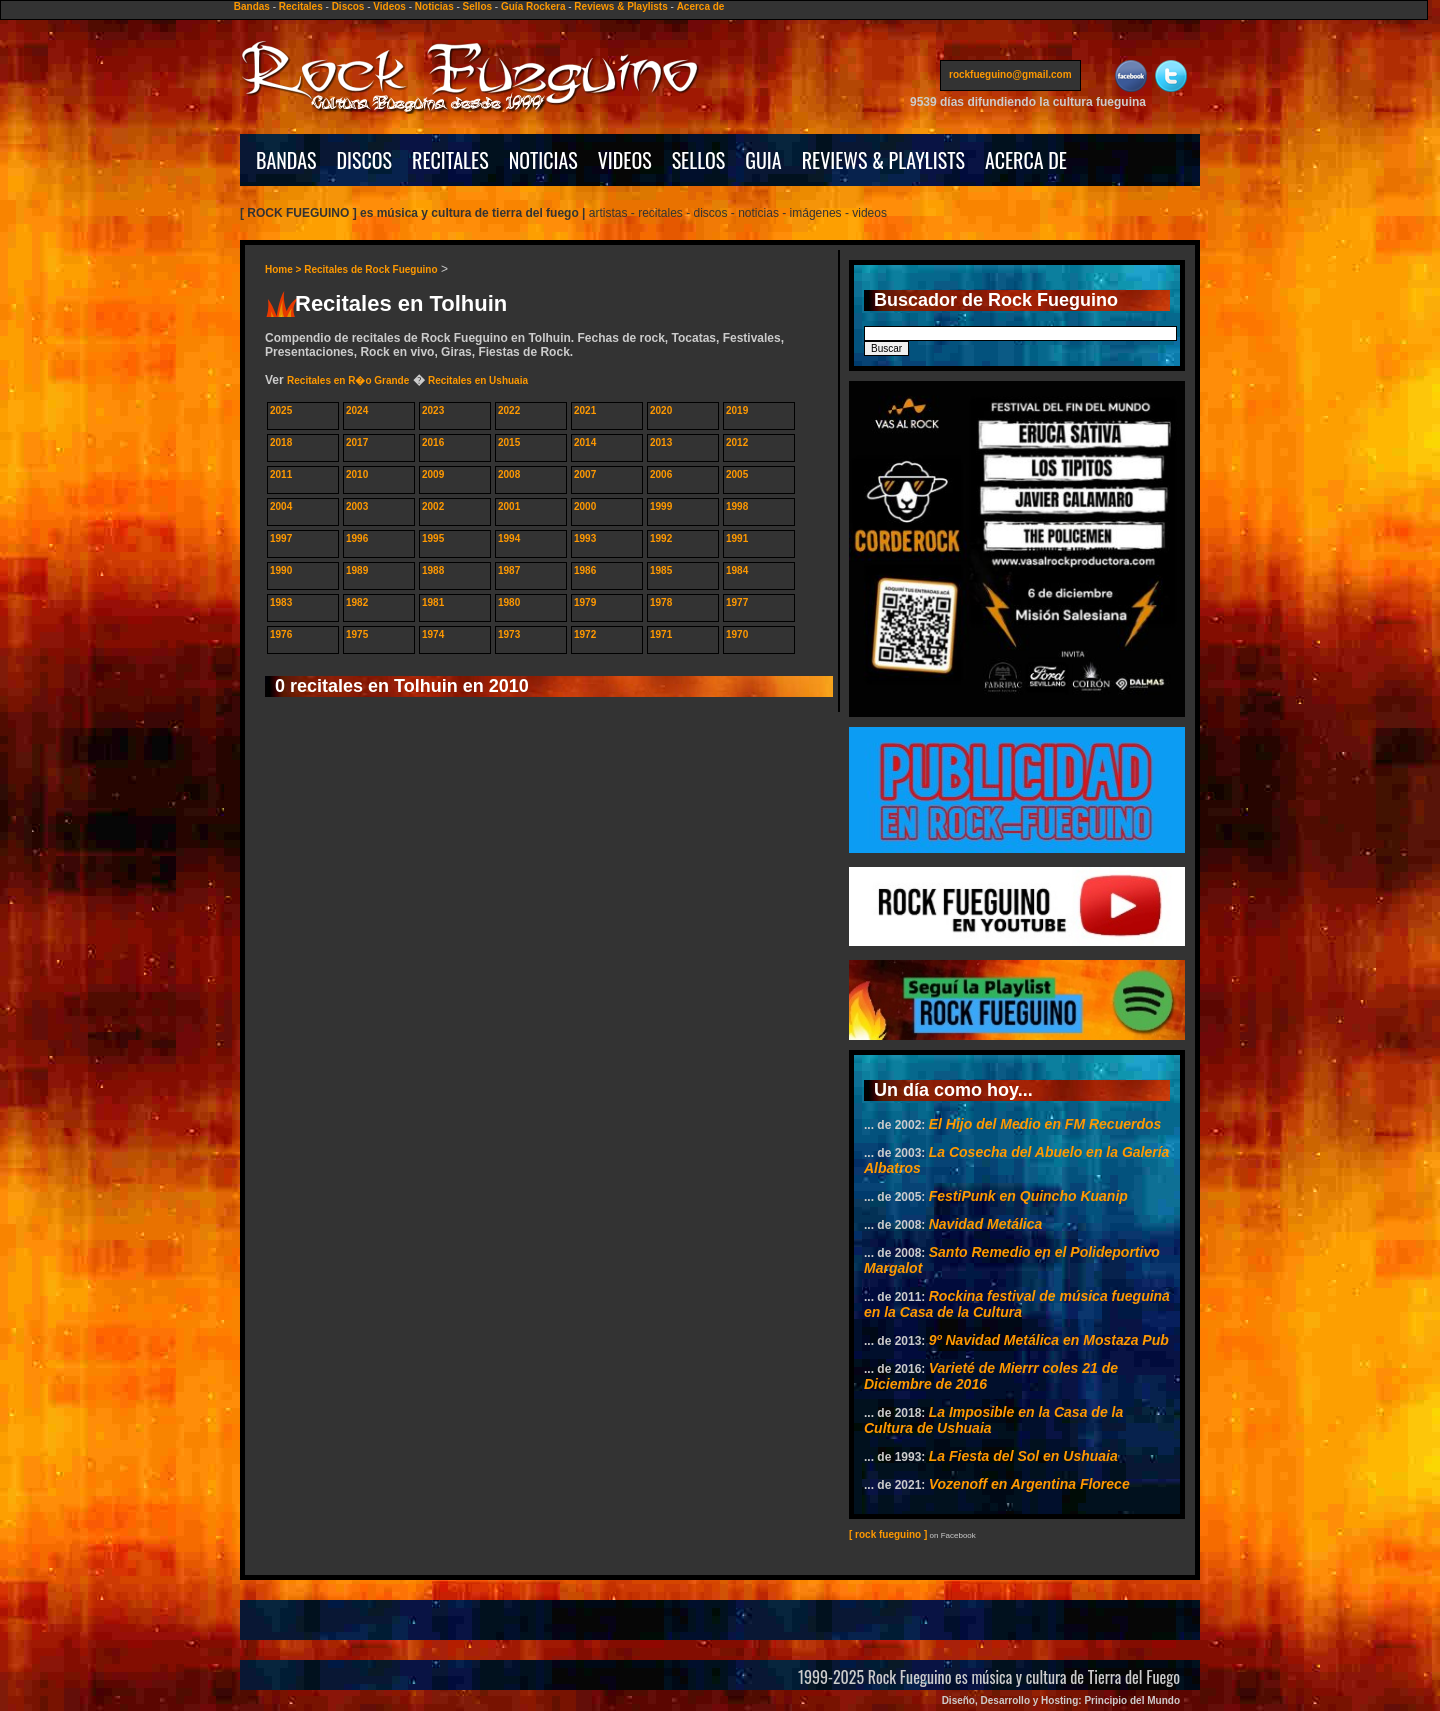 This screenshot has width=1440, height=1711. Describe the element at coordinates (477, 6) in the screenshot. I see `Sellos` at that location.